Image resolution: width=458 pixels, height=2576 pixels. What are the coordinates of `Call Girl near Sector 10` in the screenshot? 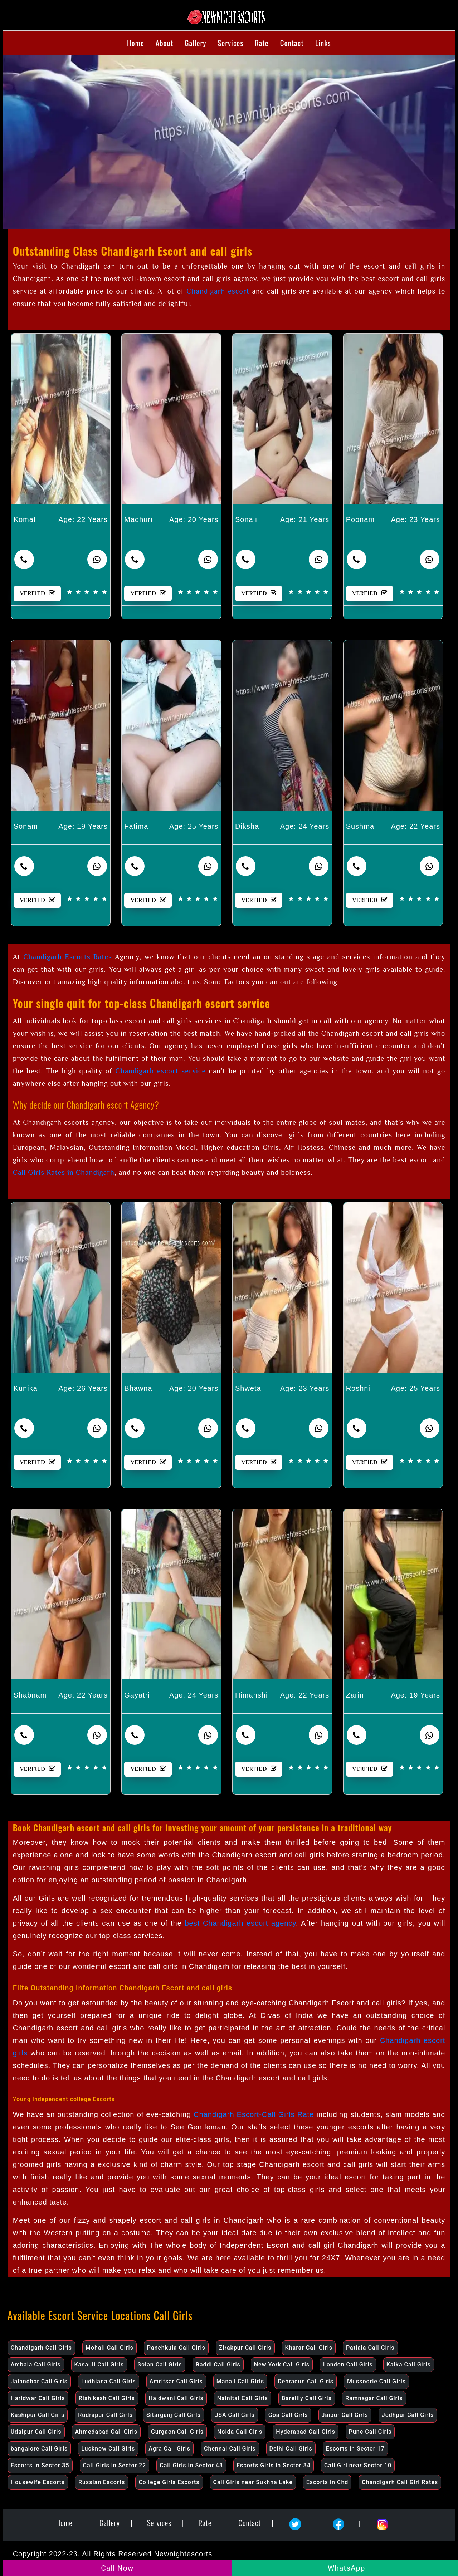 It's located at (357, 2465).